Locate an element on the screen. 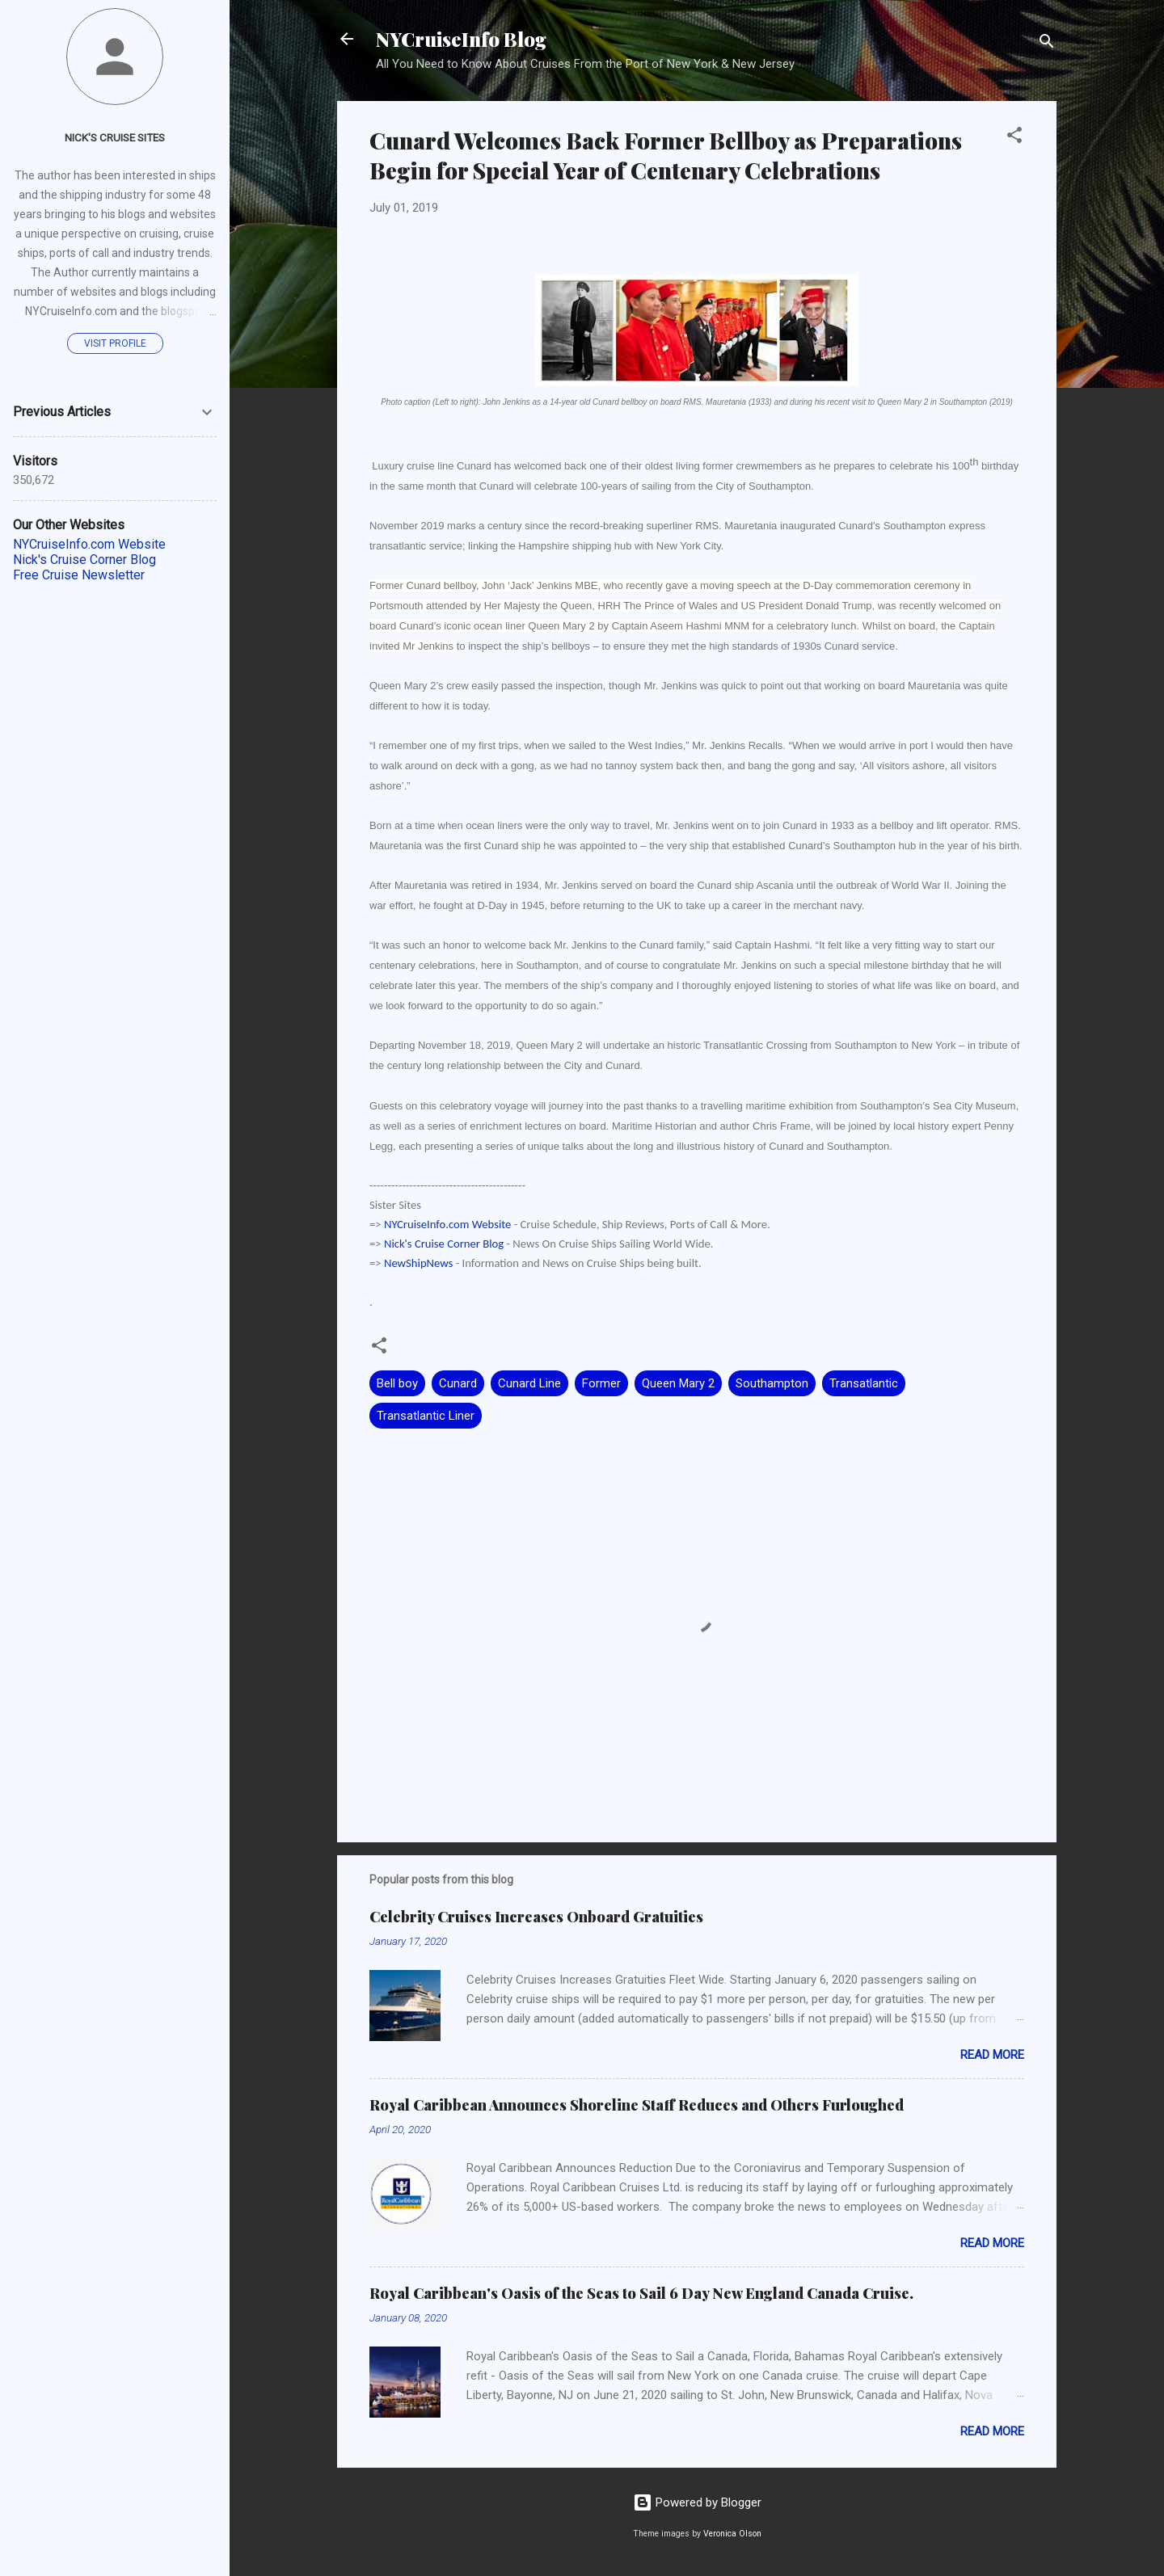  Southampton is located at coordinates (772, 1383).